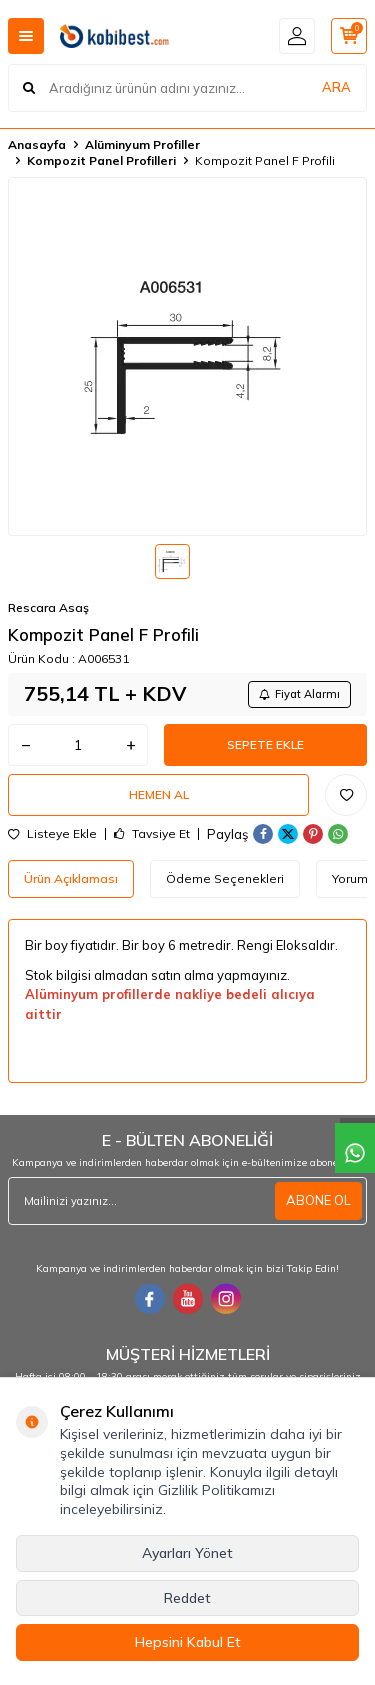  What do you see at coordinates (318, 1200) in the screenshot?
I see `ABONE OL` at bounding box center [318, 1200].